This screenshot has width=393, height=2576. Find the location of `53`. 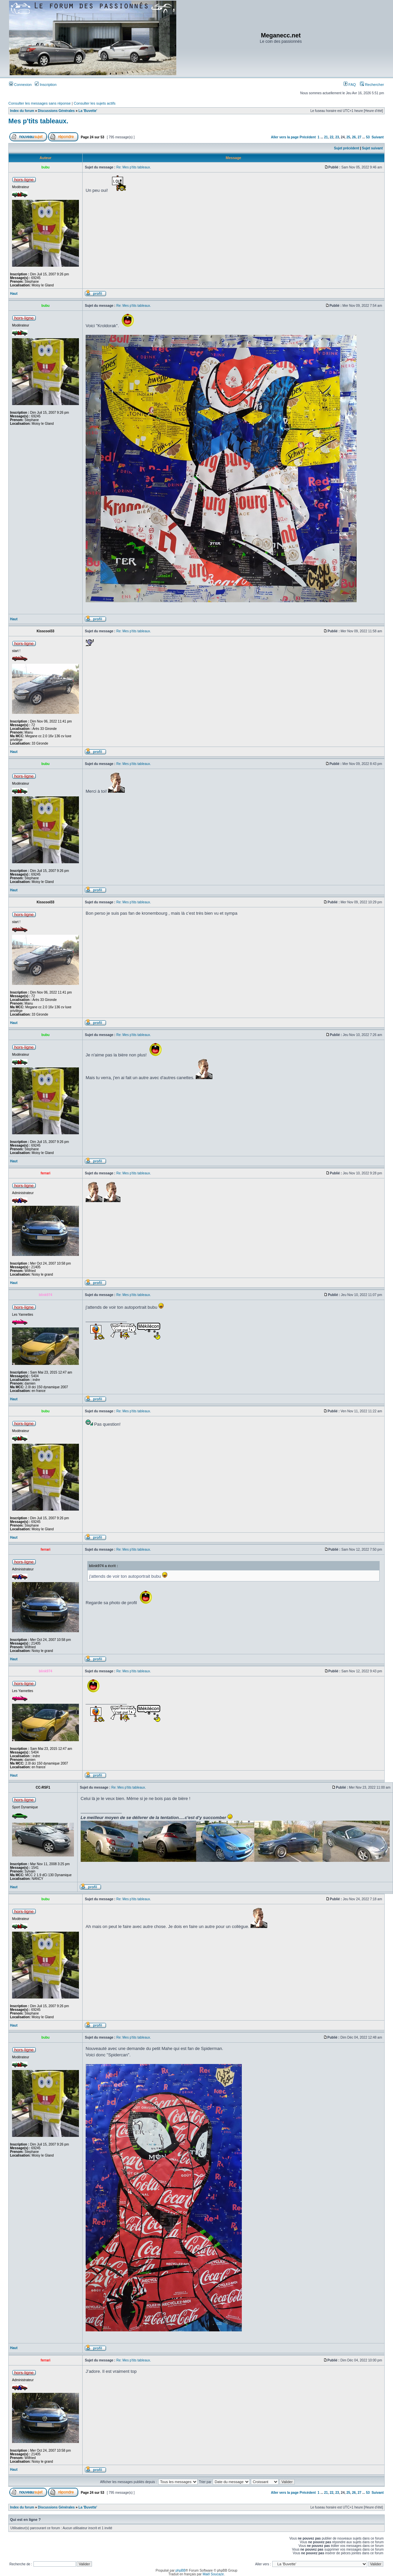

53 is located at coordinates (368, 137).